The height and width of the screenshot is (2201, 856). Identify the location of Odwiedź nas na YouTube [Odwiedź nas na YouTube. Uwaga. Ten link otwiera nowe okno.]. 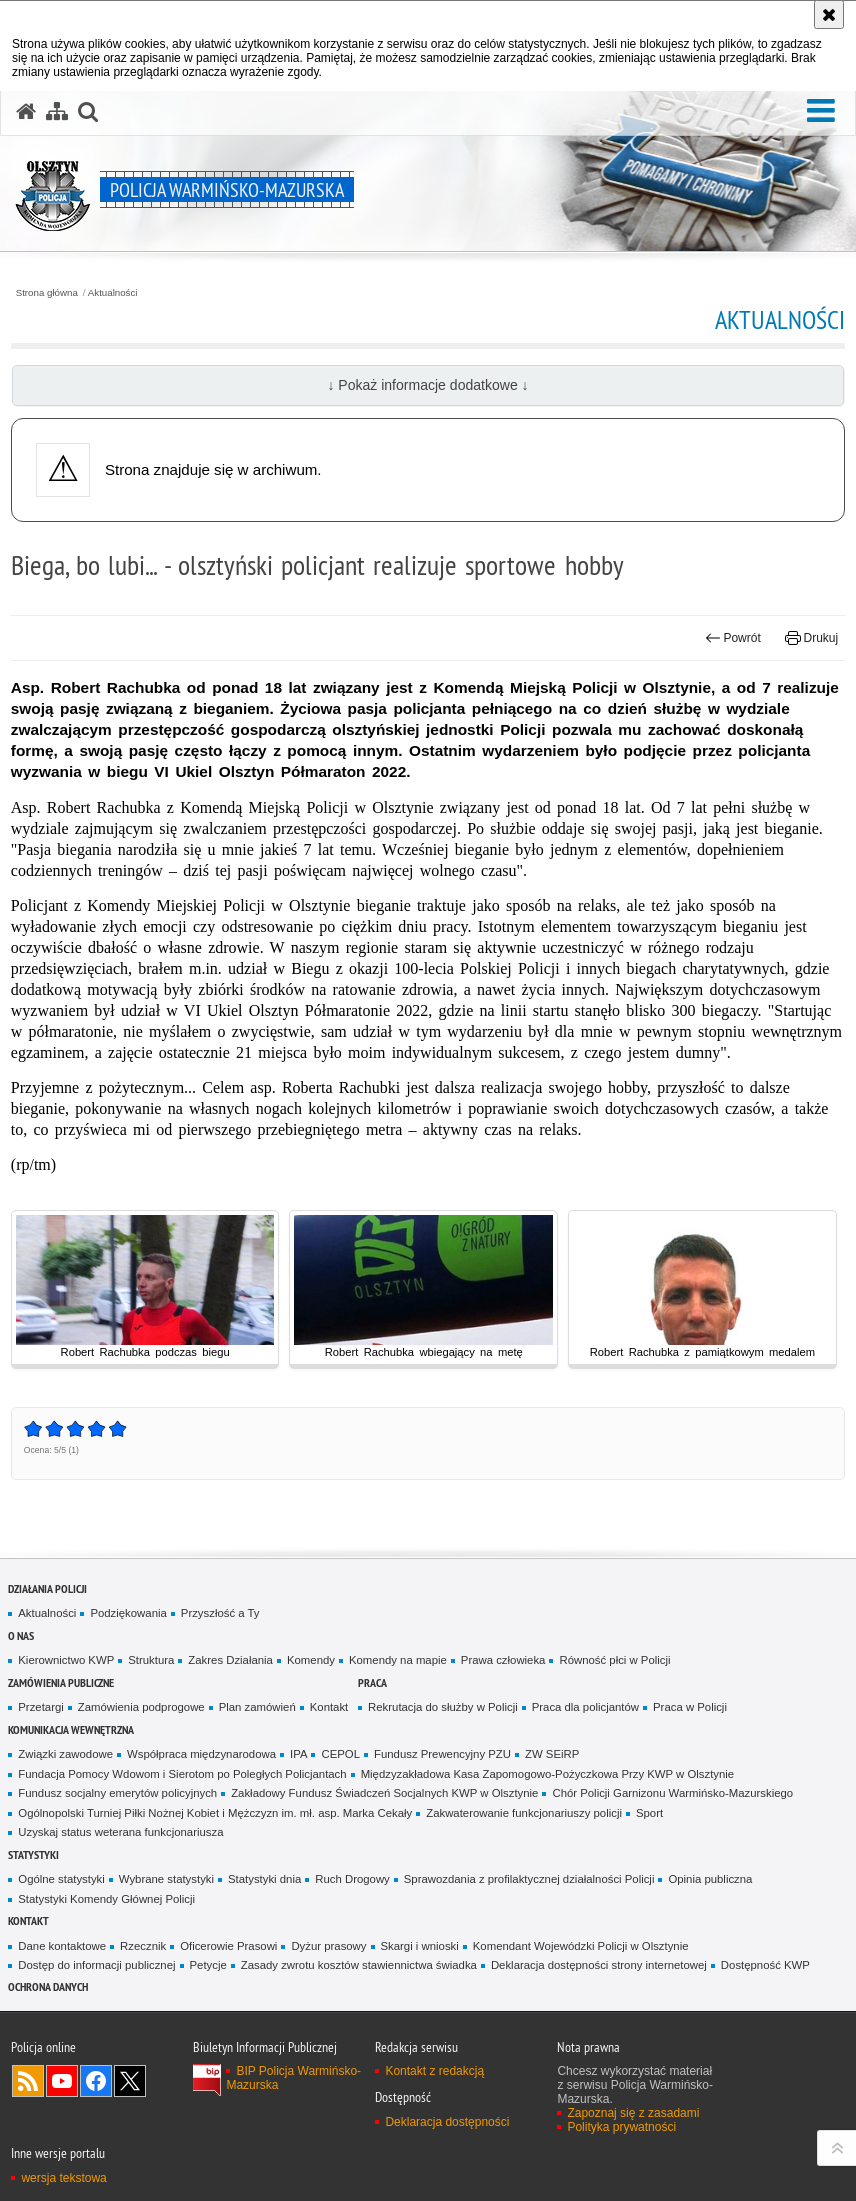
(62, 2081).